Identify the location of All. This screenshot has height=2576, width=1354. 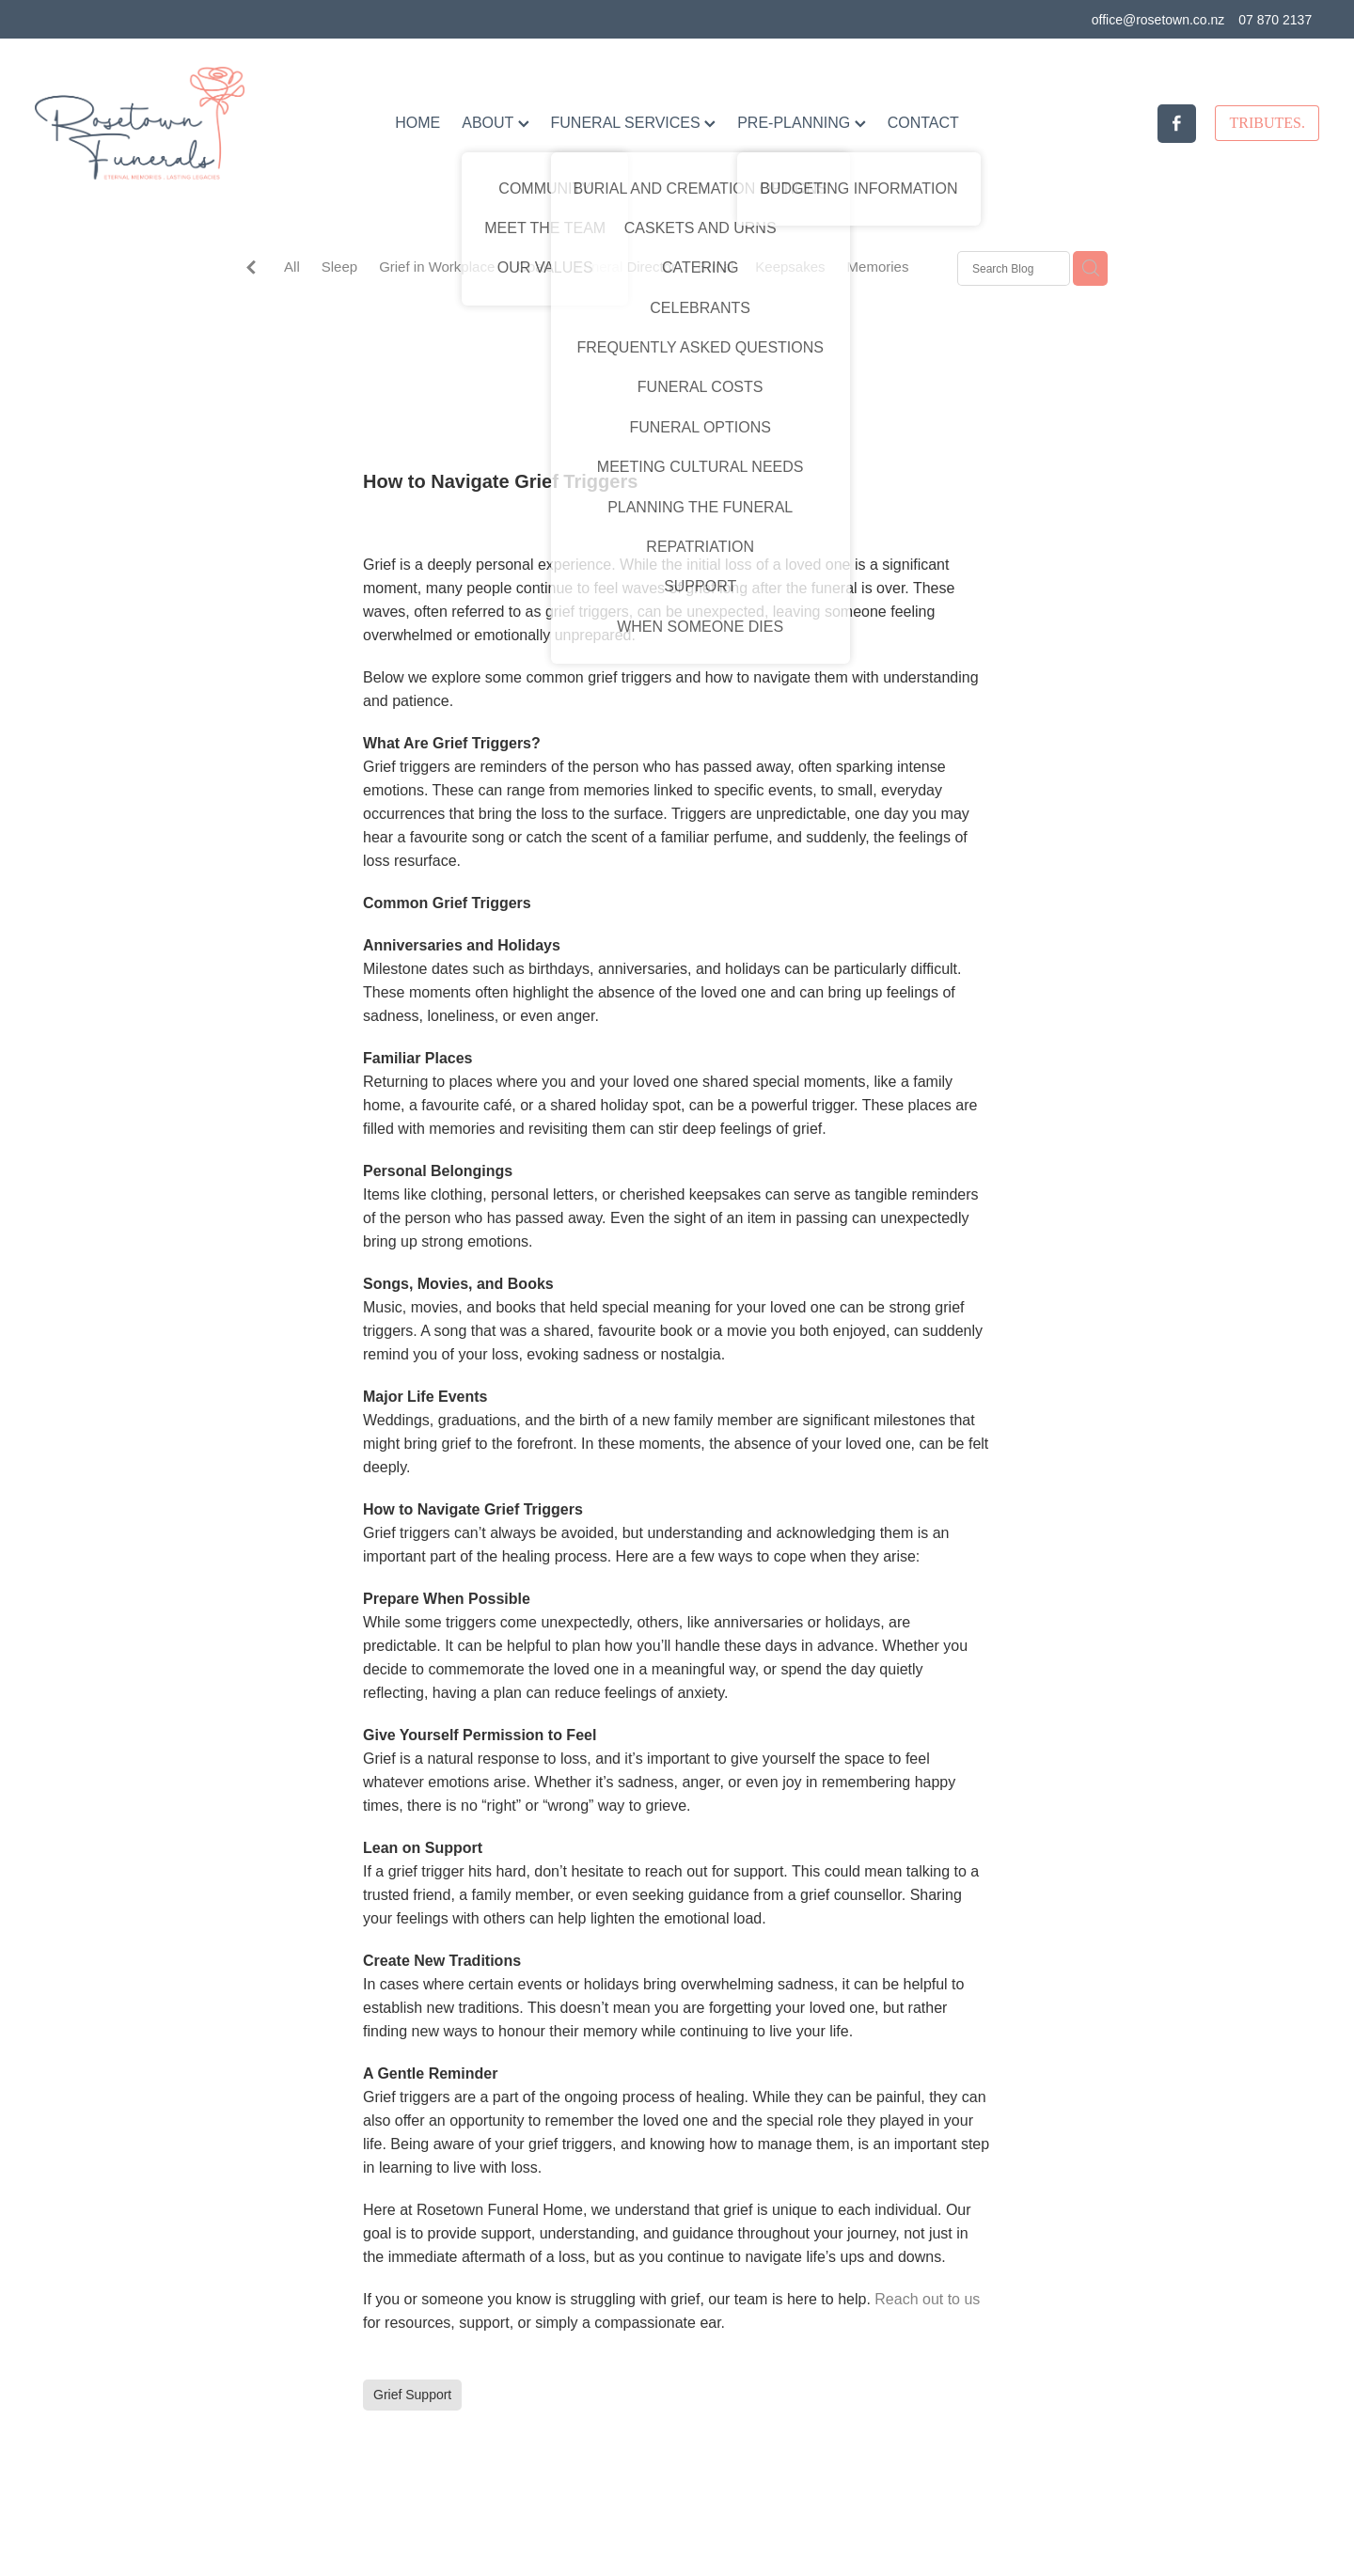
(292, 267).